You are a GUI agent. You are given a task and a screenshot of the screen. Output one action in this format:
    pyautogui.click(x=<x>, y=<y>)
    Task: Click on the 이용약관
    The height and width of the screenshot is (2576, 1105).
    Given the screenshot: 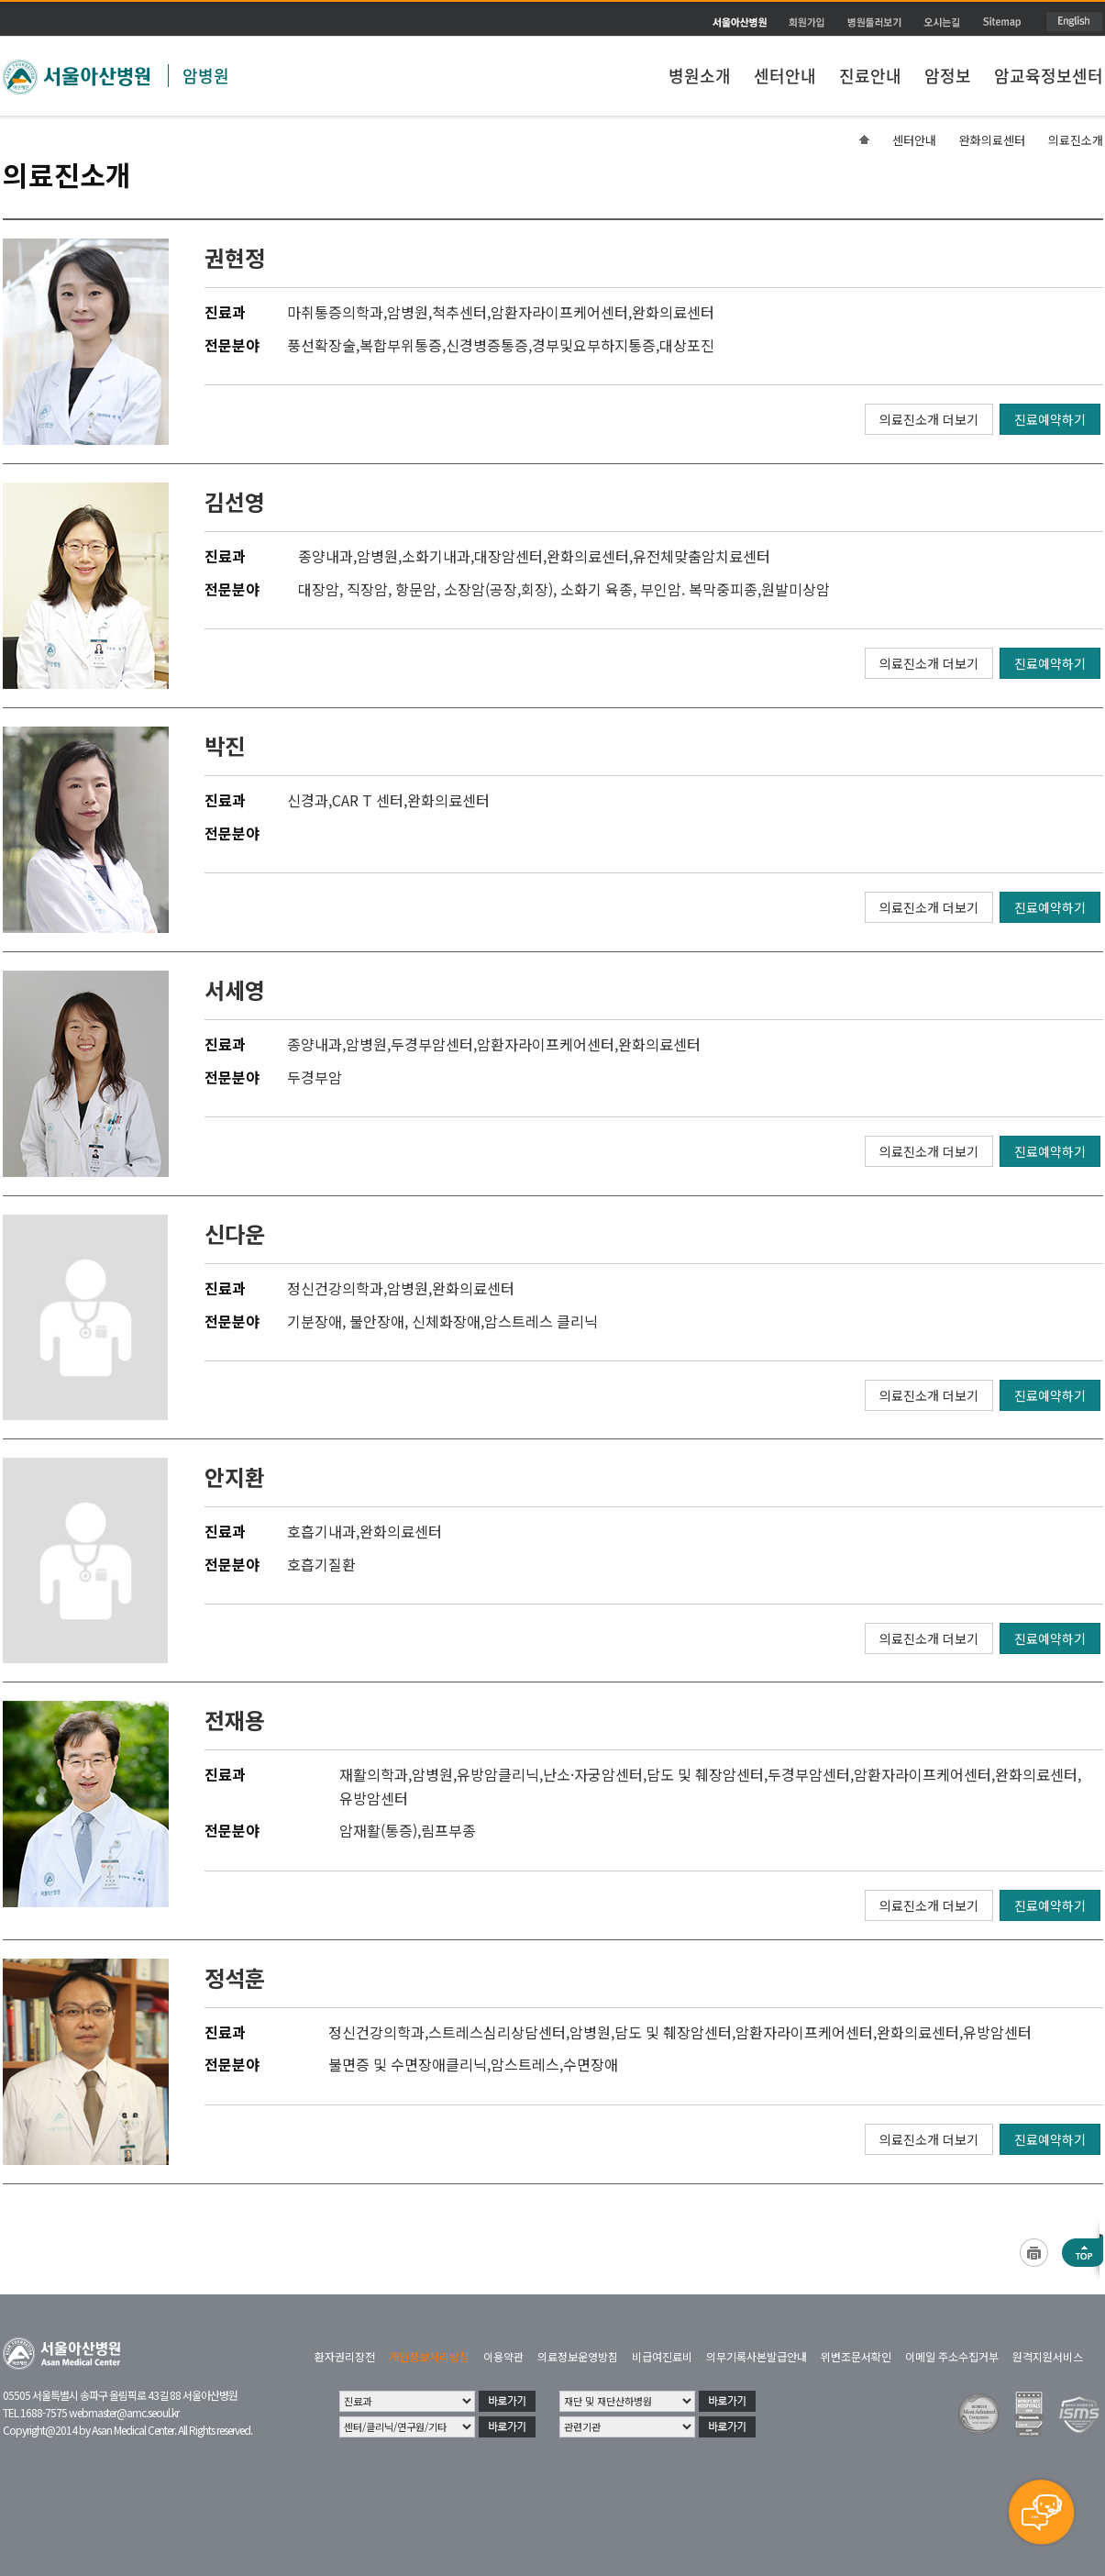 What is the action you would take?
    pyautogui.click(x=503, y=2356)
    